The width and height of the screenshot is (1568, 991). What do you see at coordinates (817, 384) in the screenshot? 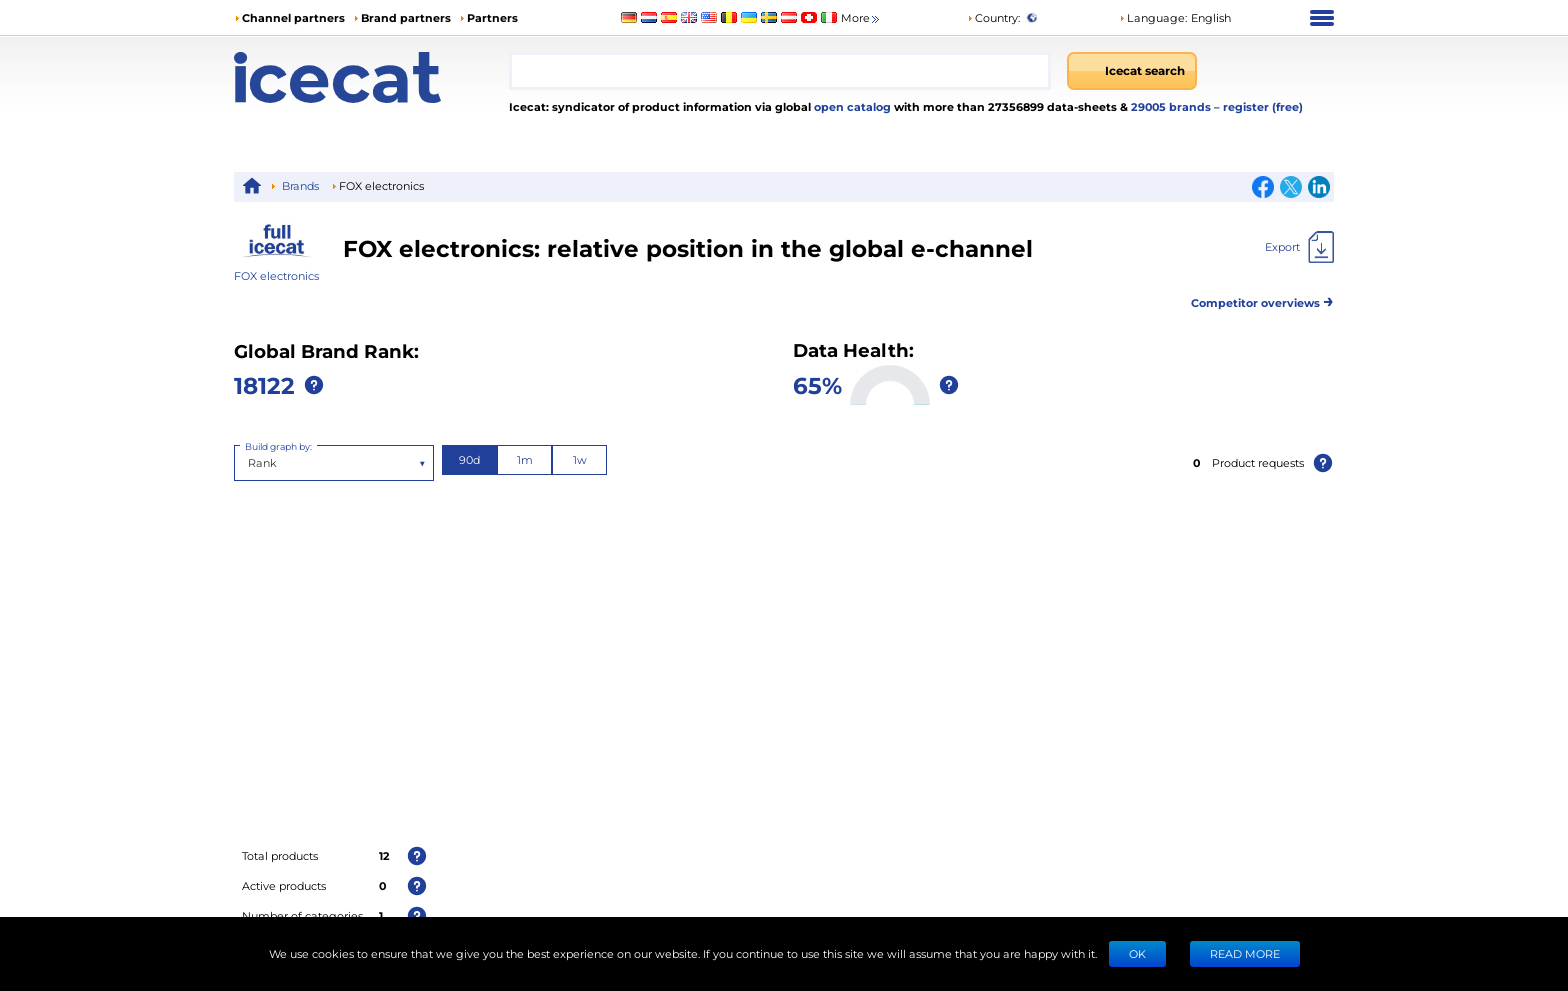
I see `65%` at bounding box center [817, 384].